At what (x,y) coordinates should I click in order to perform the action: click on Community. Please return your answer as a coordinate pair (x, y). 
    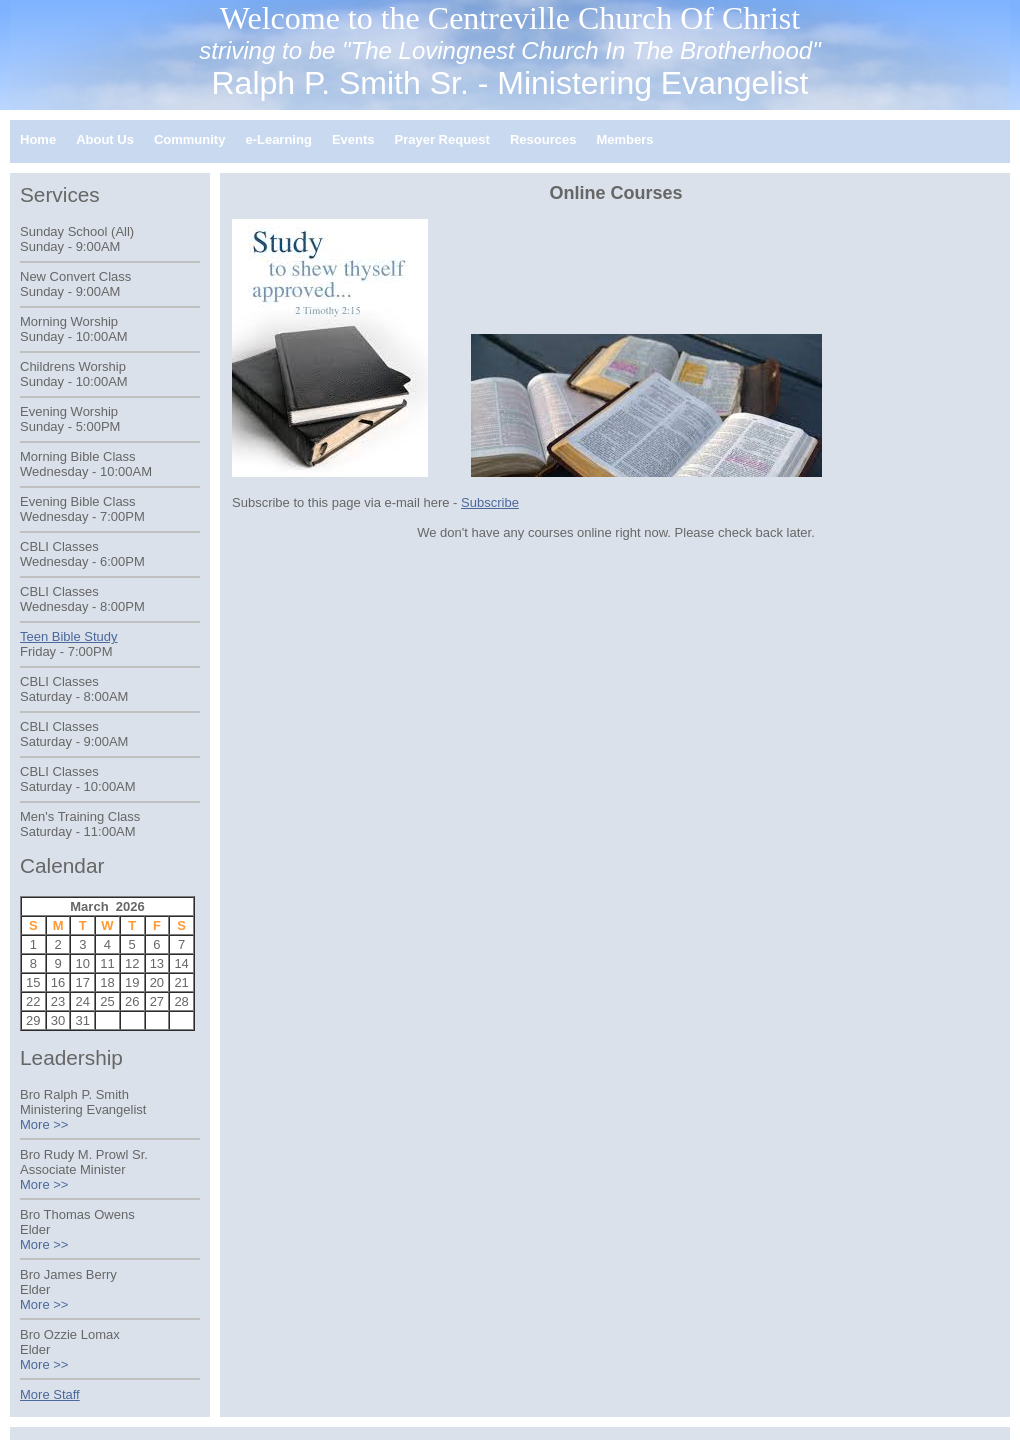
    Looking at the image, I should click on (190, 139).